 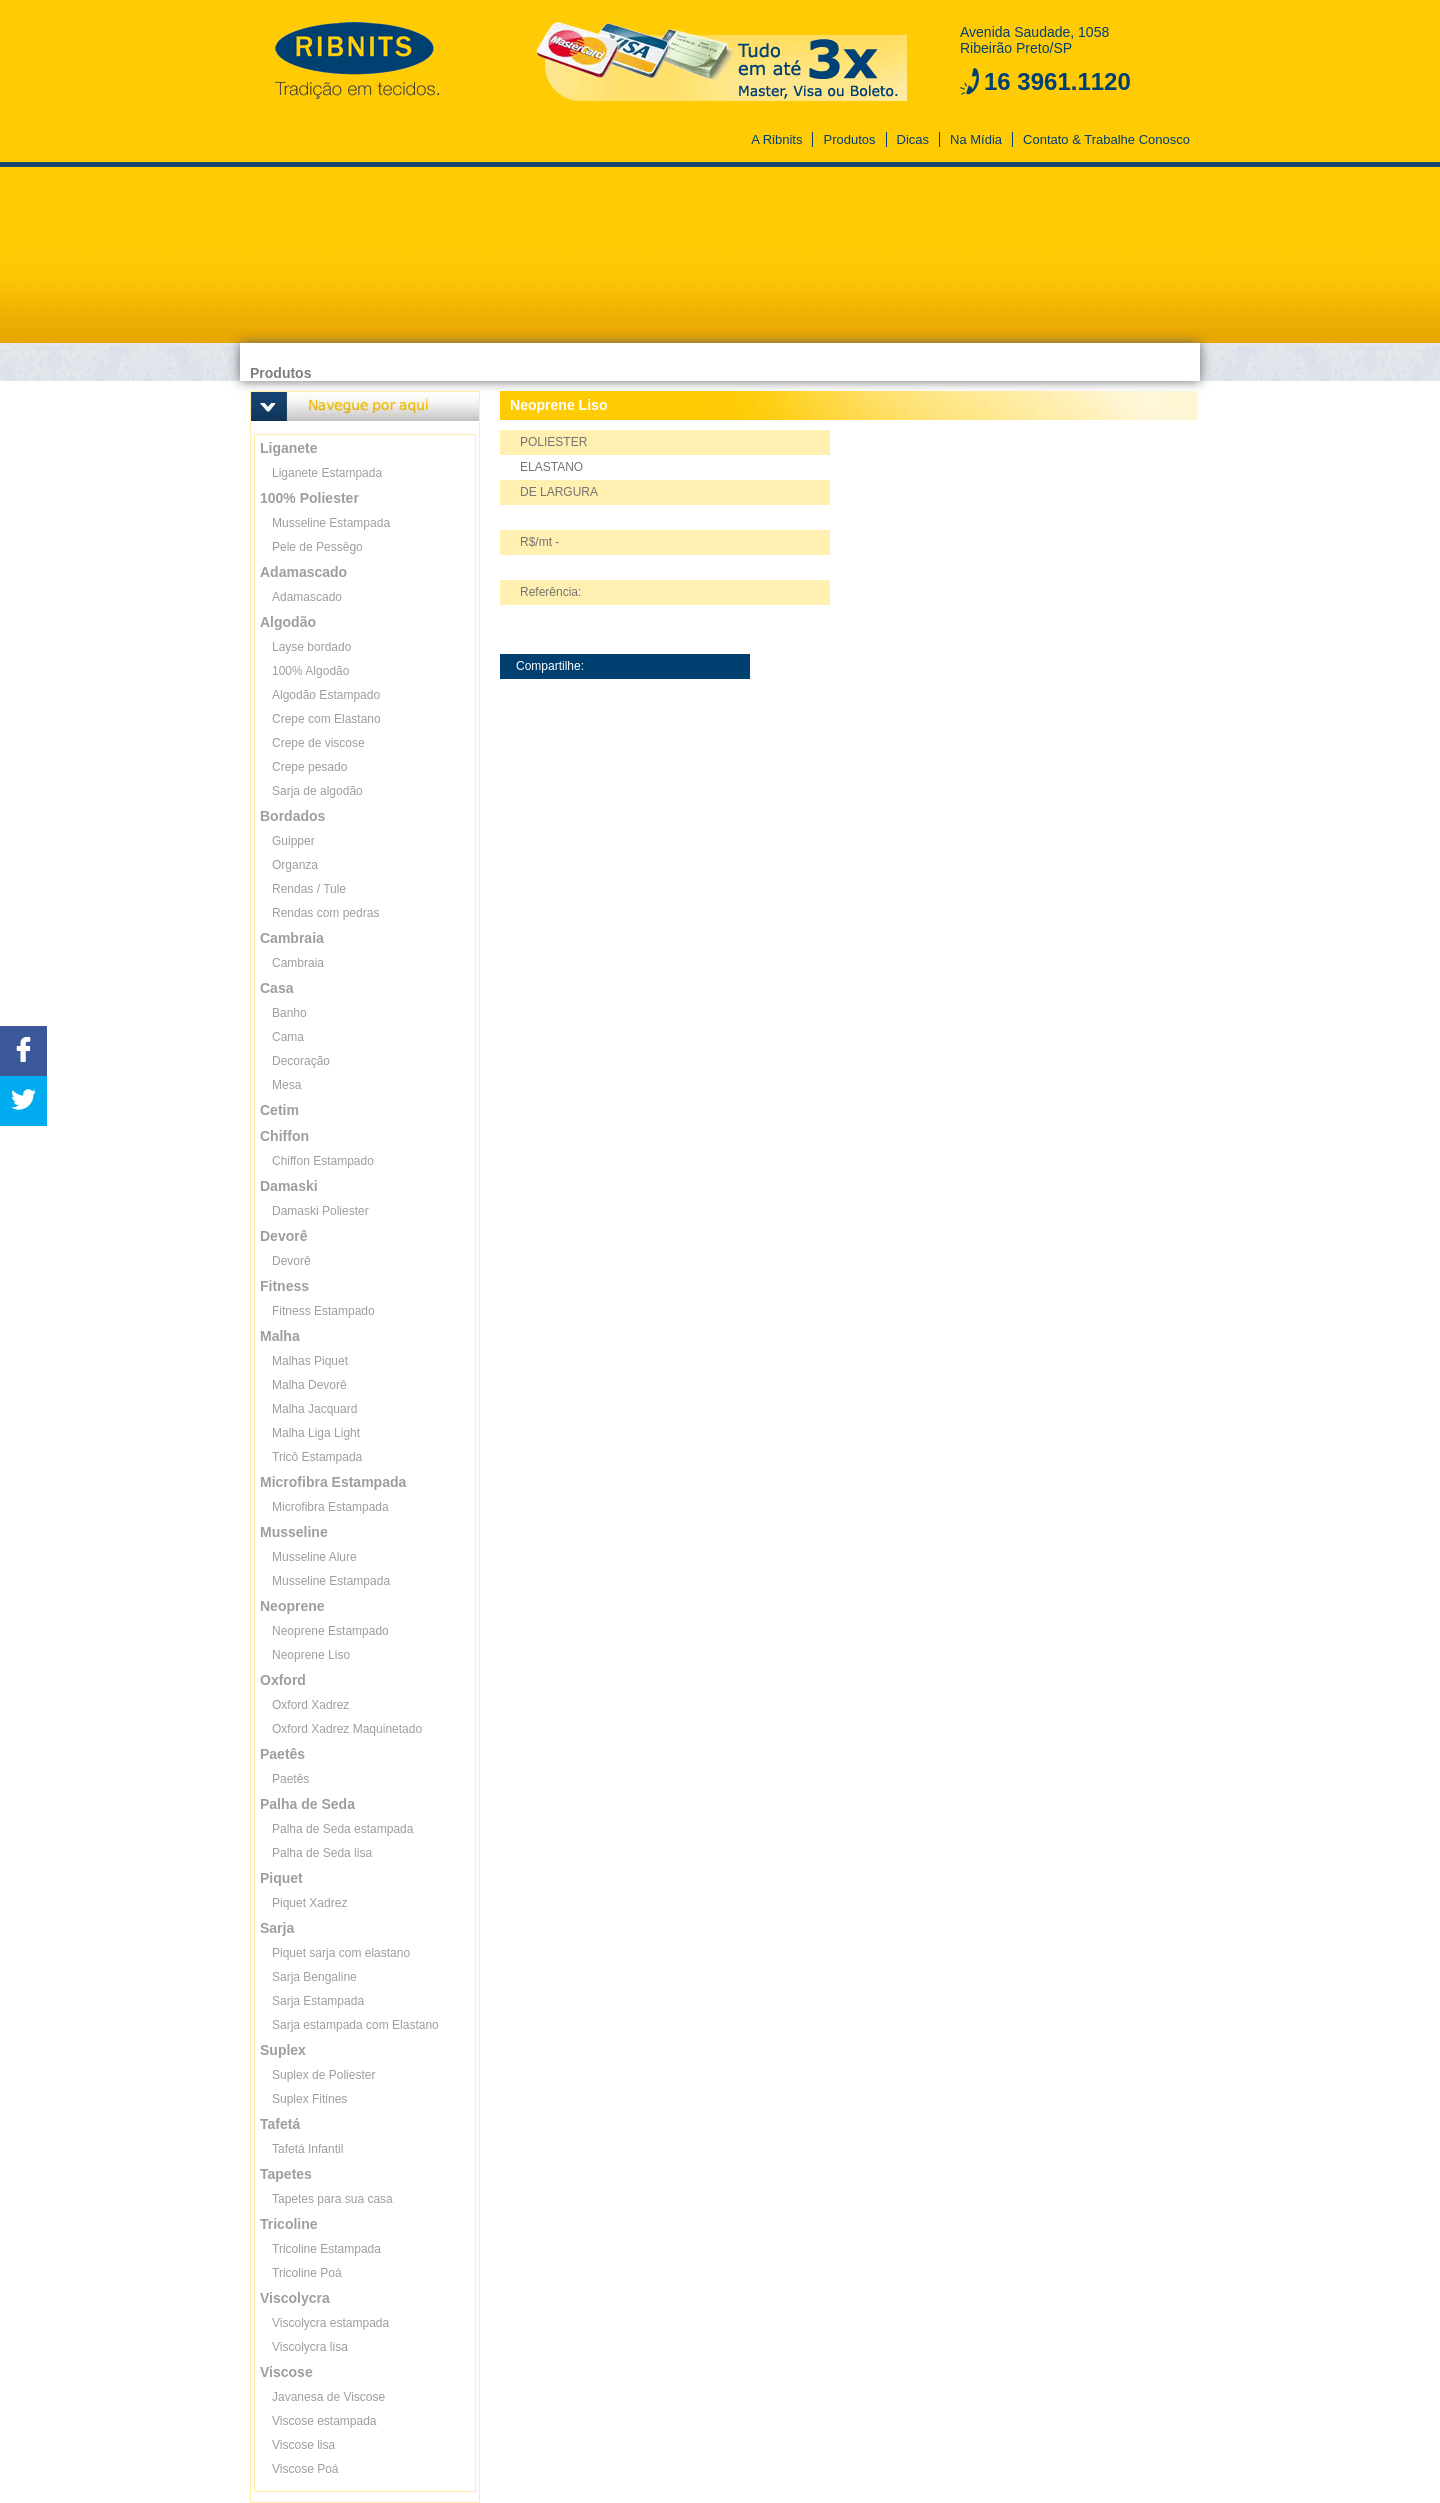 What do you see at coordinates (317, 1457) in the screenshot?
I see `Tricô Estampada` at bounding box center [317, 1457].